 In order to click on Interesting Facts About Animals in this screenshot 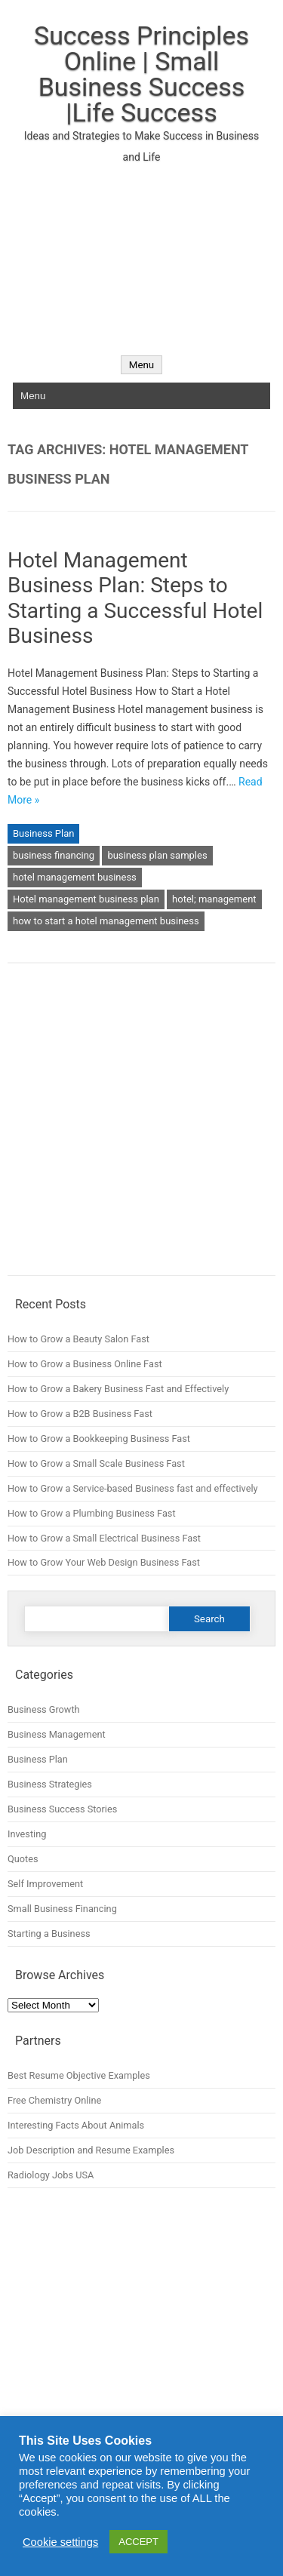, I will do `click(76, 2125)`.